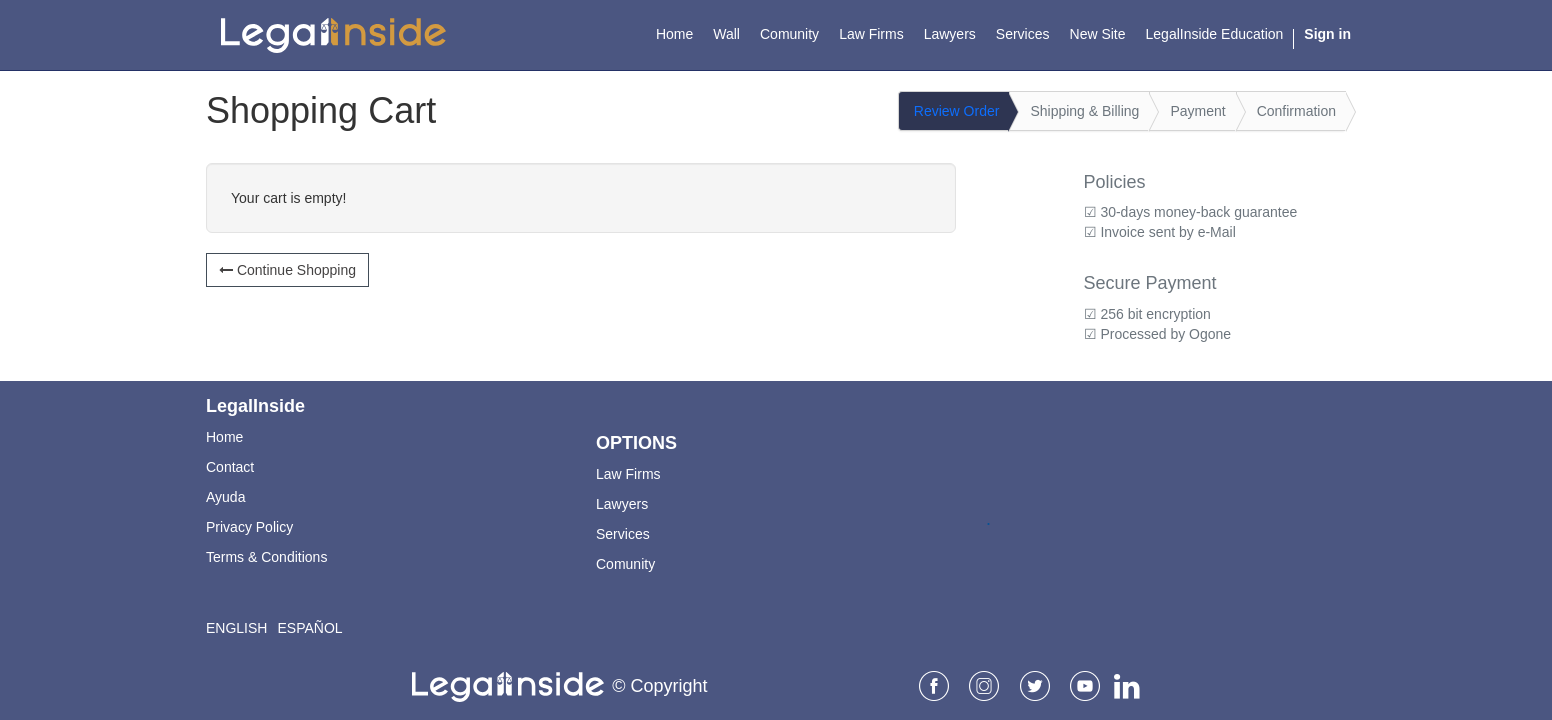  I want to click on Privacy Policy, so click(249, 527).